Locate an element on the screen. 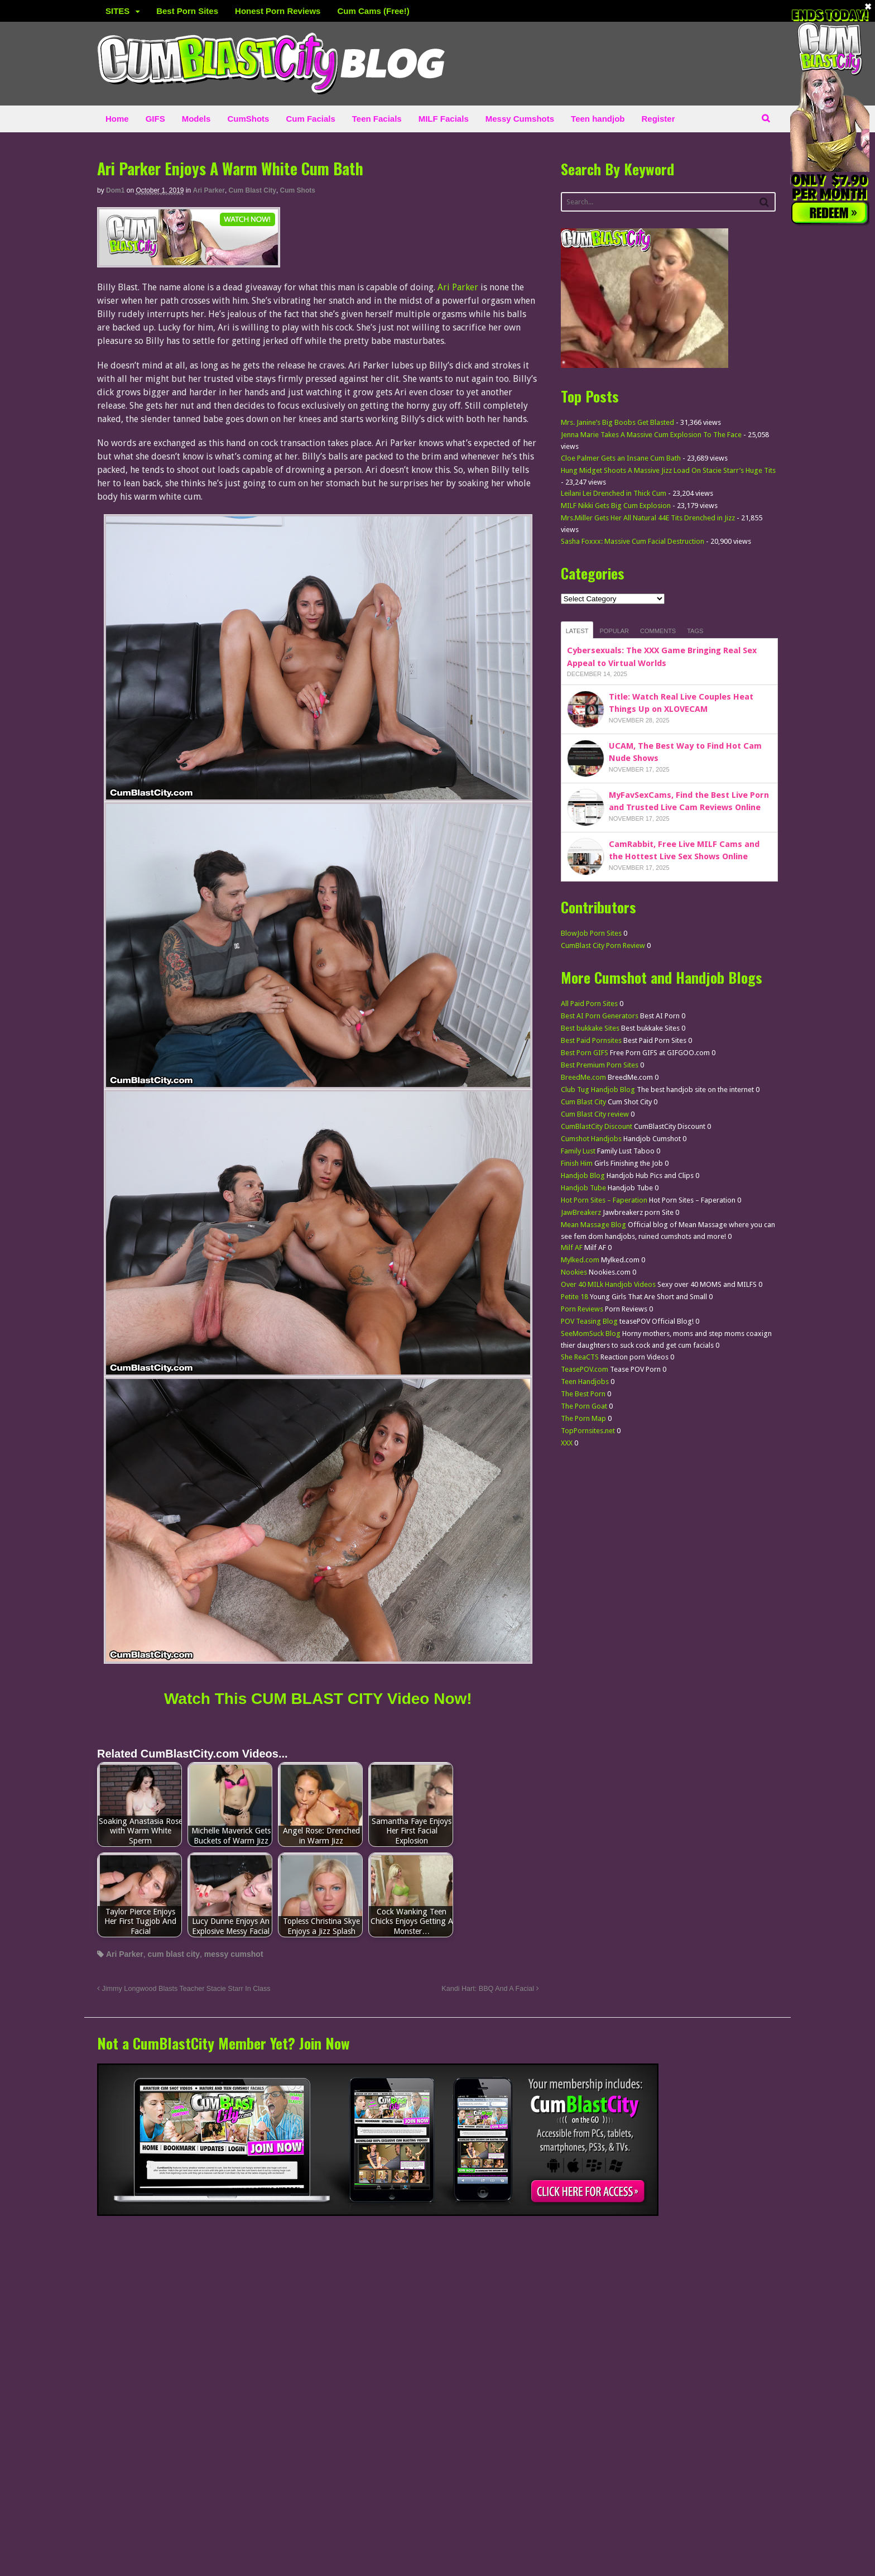 The image size is (875, 2576). The Porn Map is located at coordinates (583, 1418).